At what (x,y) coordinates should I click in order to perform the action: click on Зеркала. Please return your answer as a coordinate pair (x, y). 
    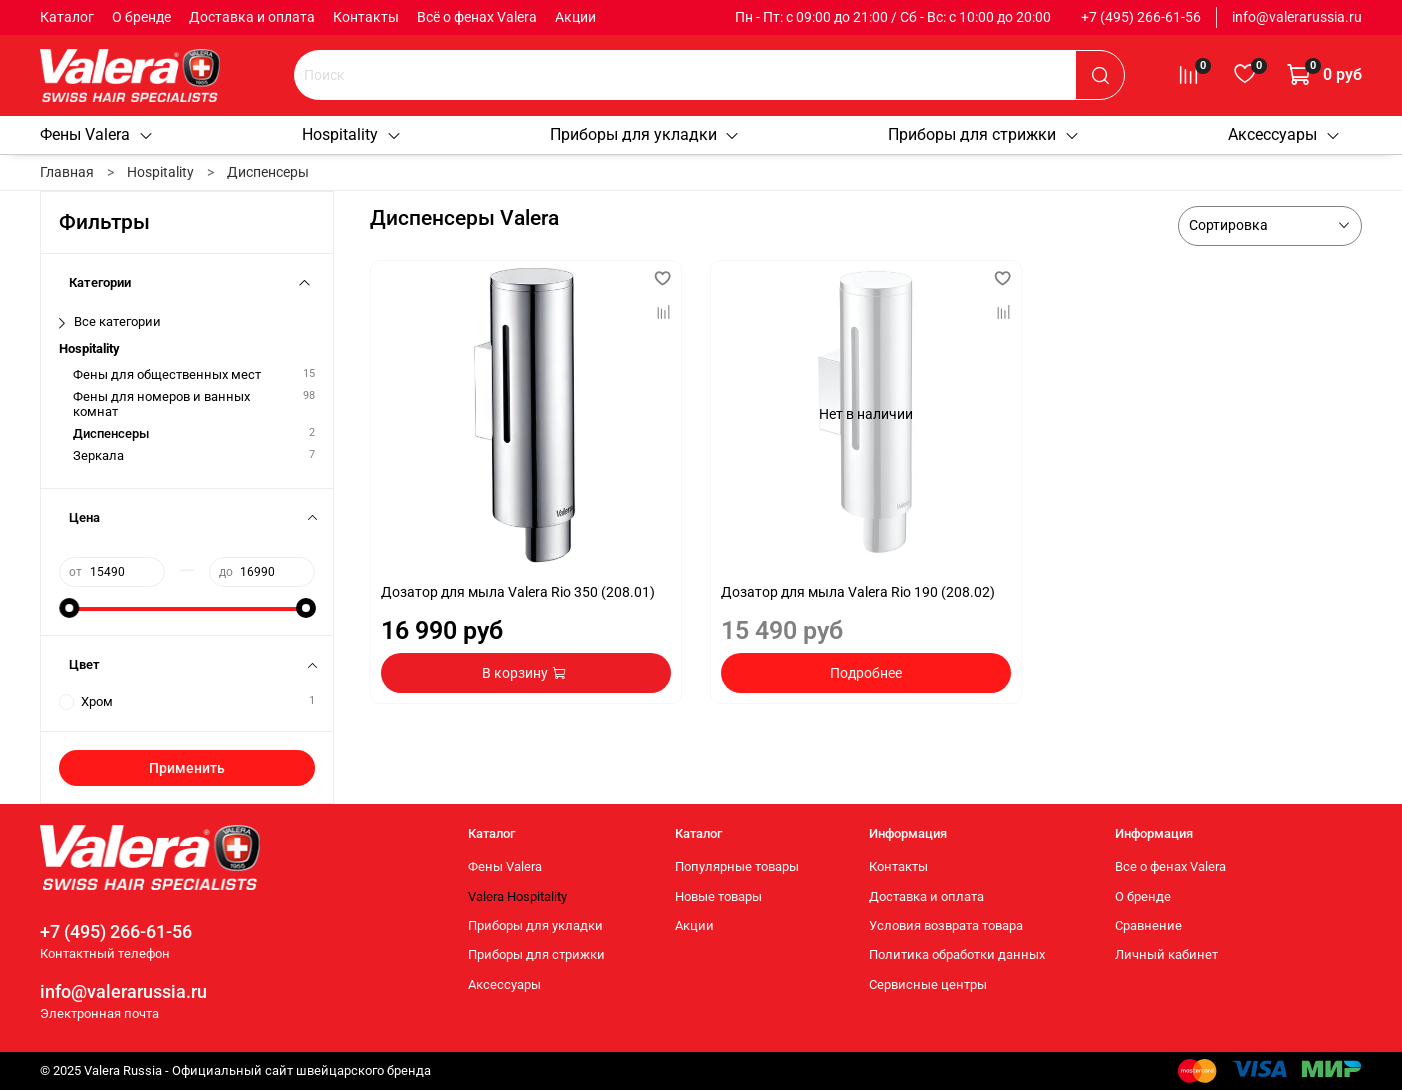
    Looking at the image, I should click on (98, 455).